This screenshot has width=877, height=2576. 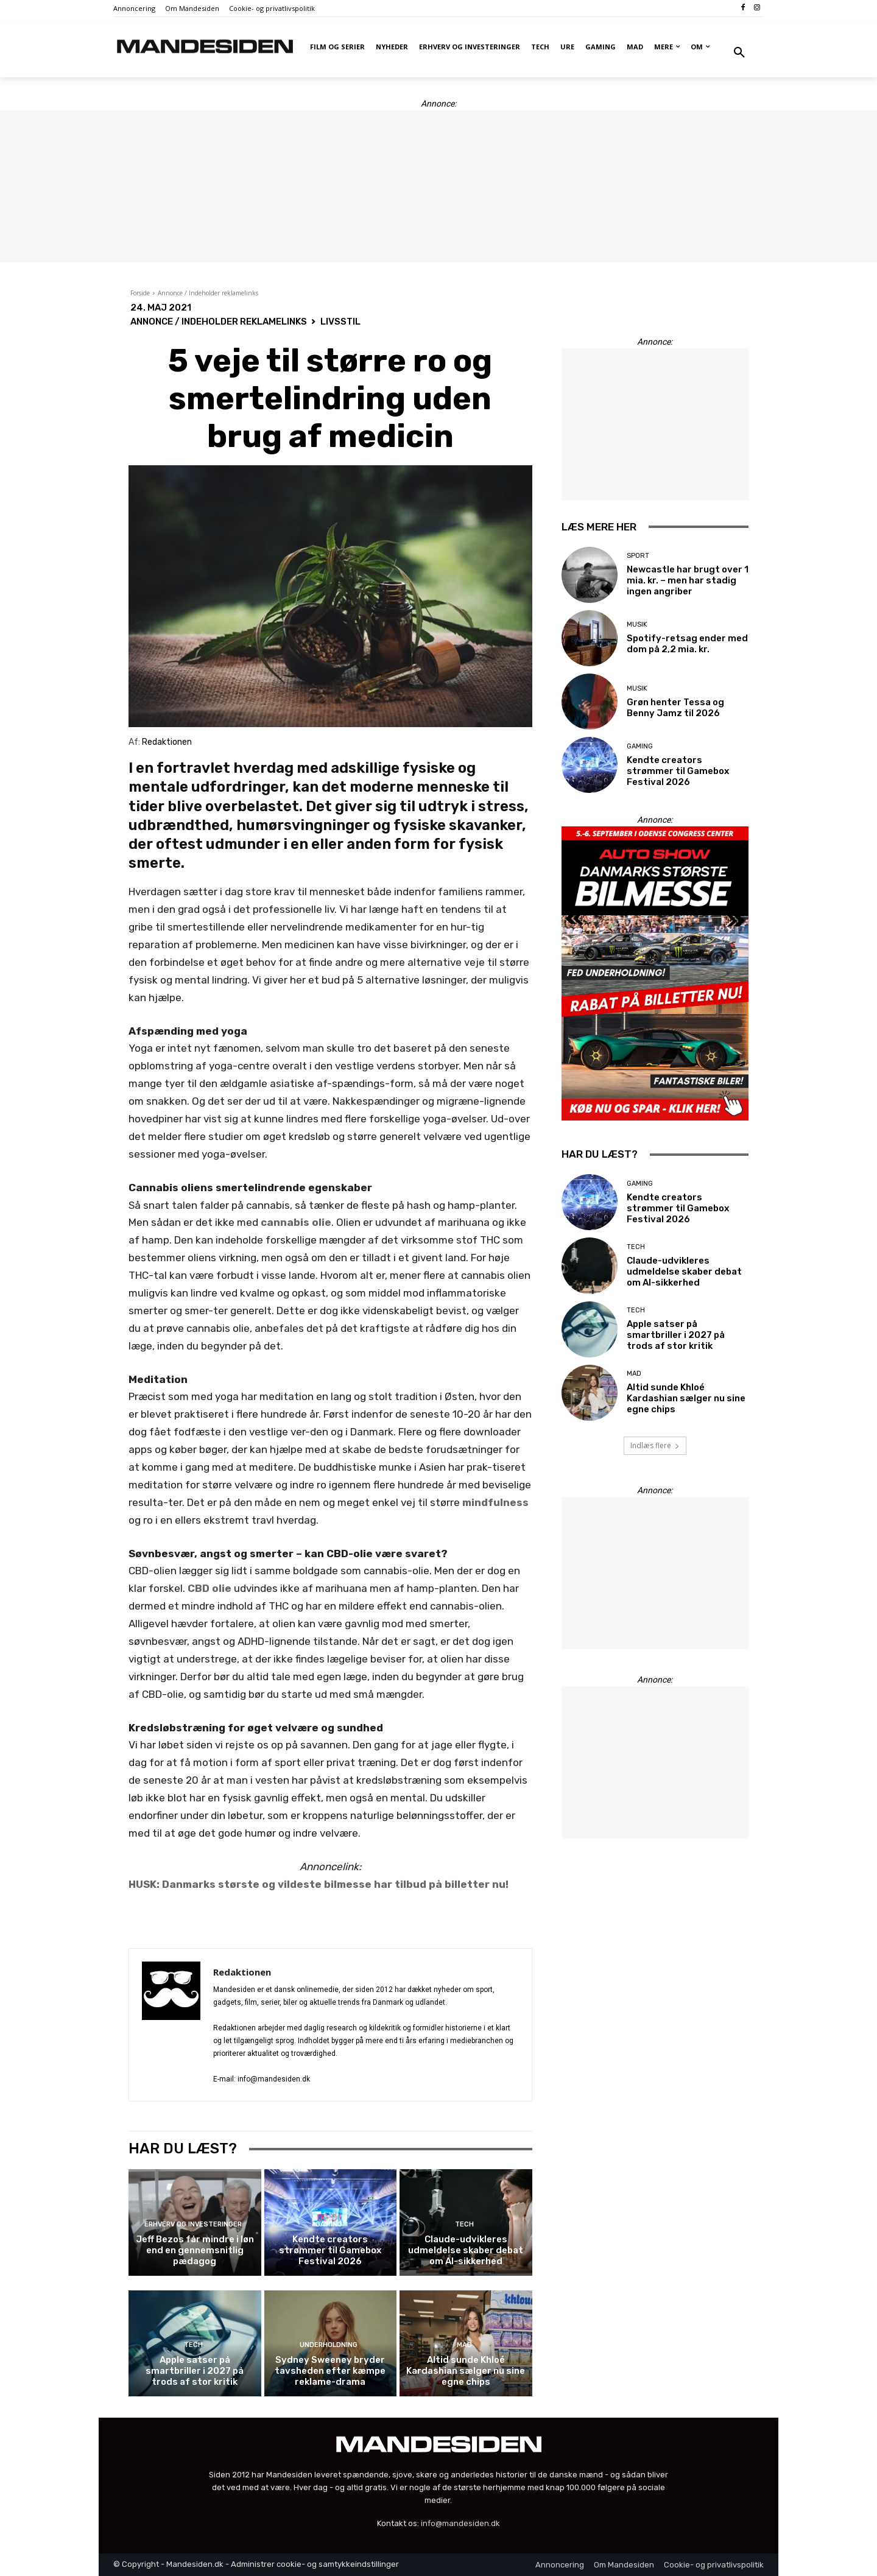 What do you see at coordinates (330, 2250) in the screenshot?
I see `Kendte creators strømmer til Gamebox Festival 2026` at bounding box center [330, 2250].